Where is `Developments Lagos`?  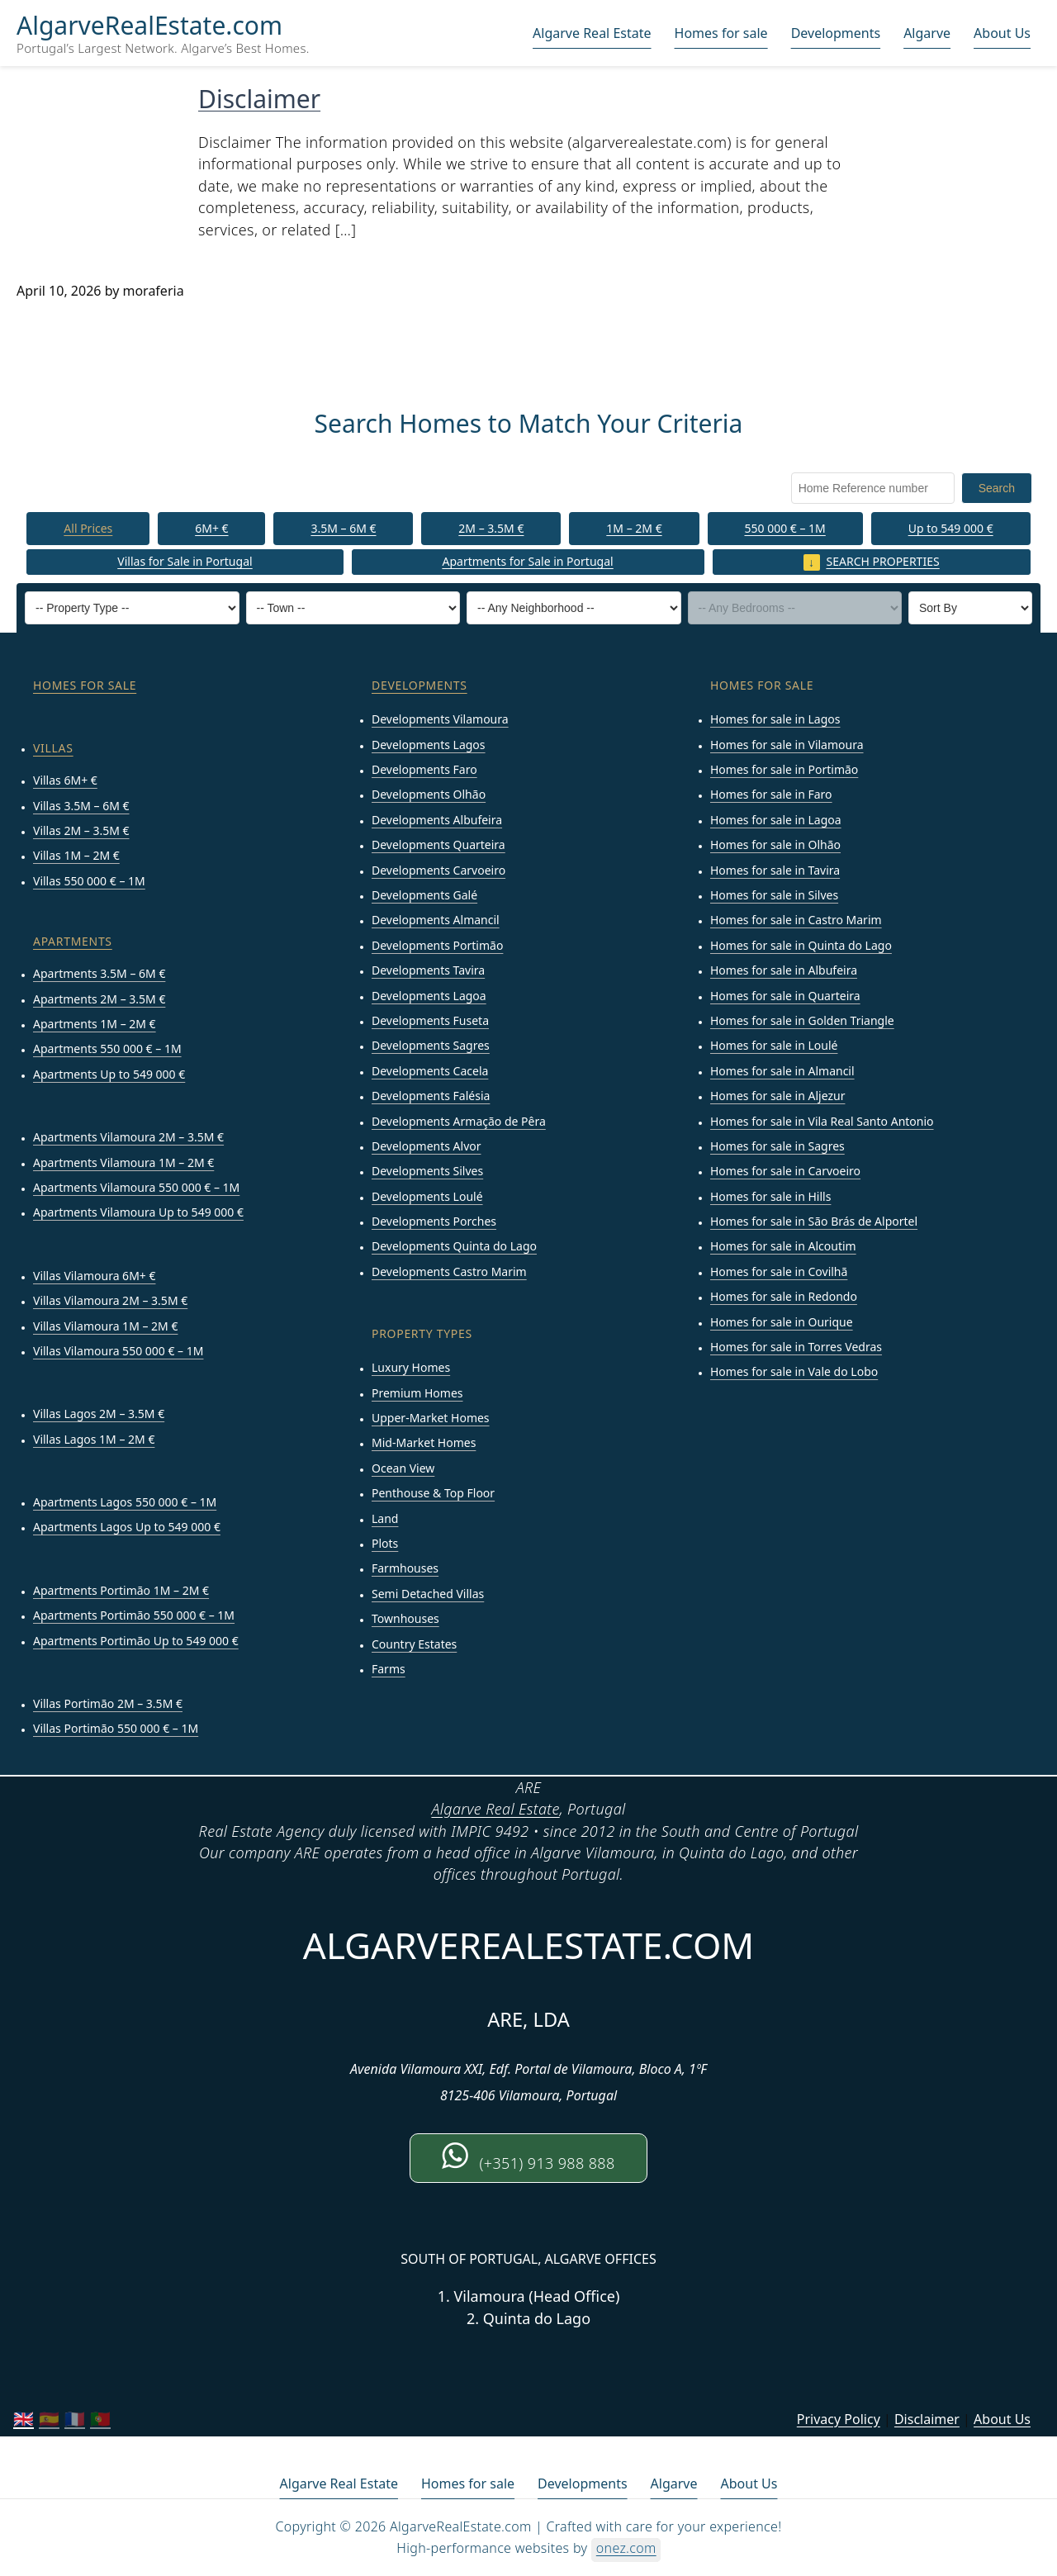 Developments Lagos is located at coordinates (429, 744).